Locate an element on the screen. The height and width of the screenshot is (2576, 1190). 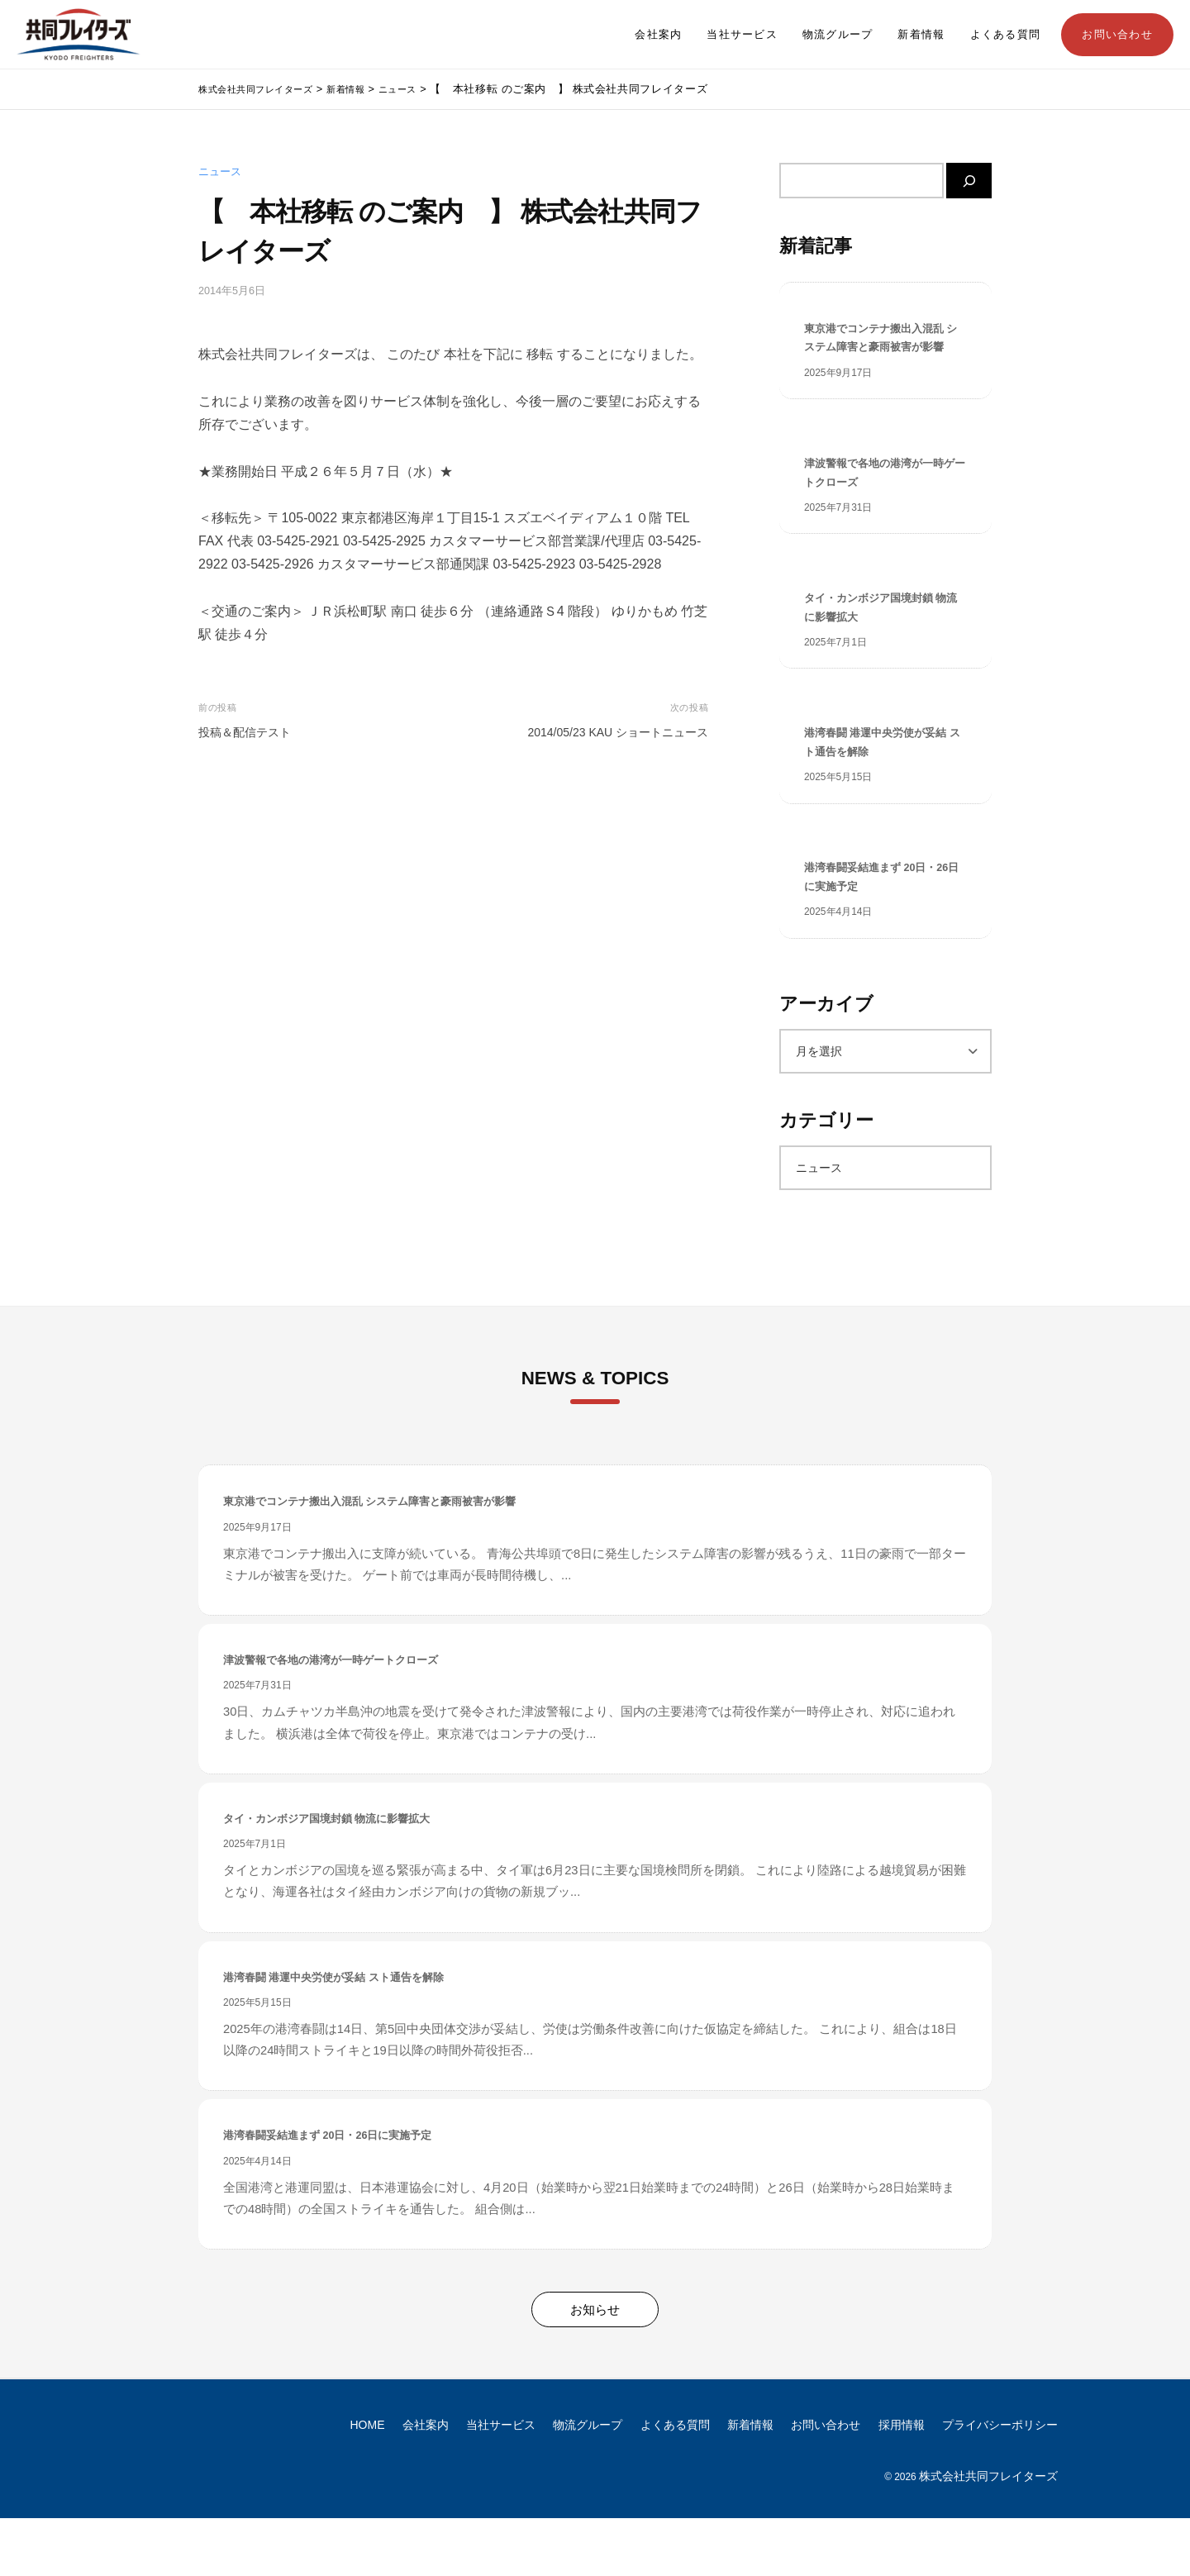
東京港でコンテナ搬出入混乱 システム障害と豪雨被害が影響 is located at coordinates (884, 352).